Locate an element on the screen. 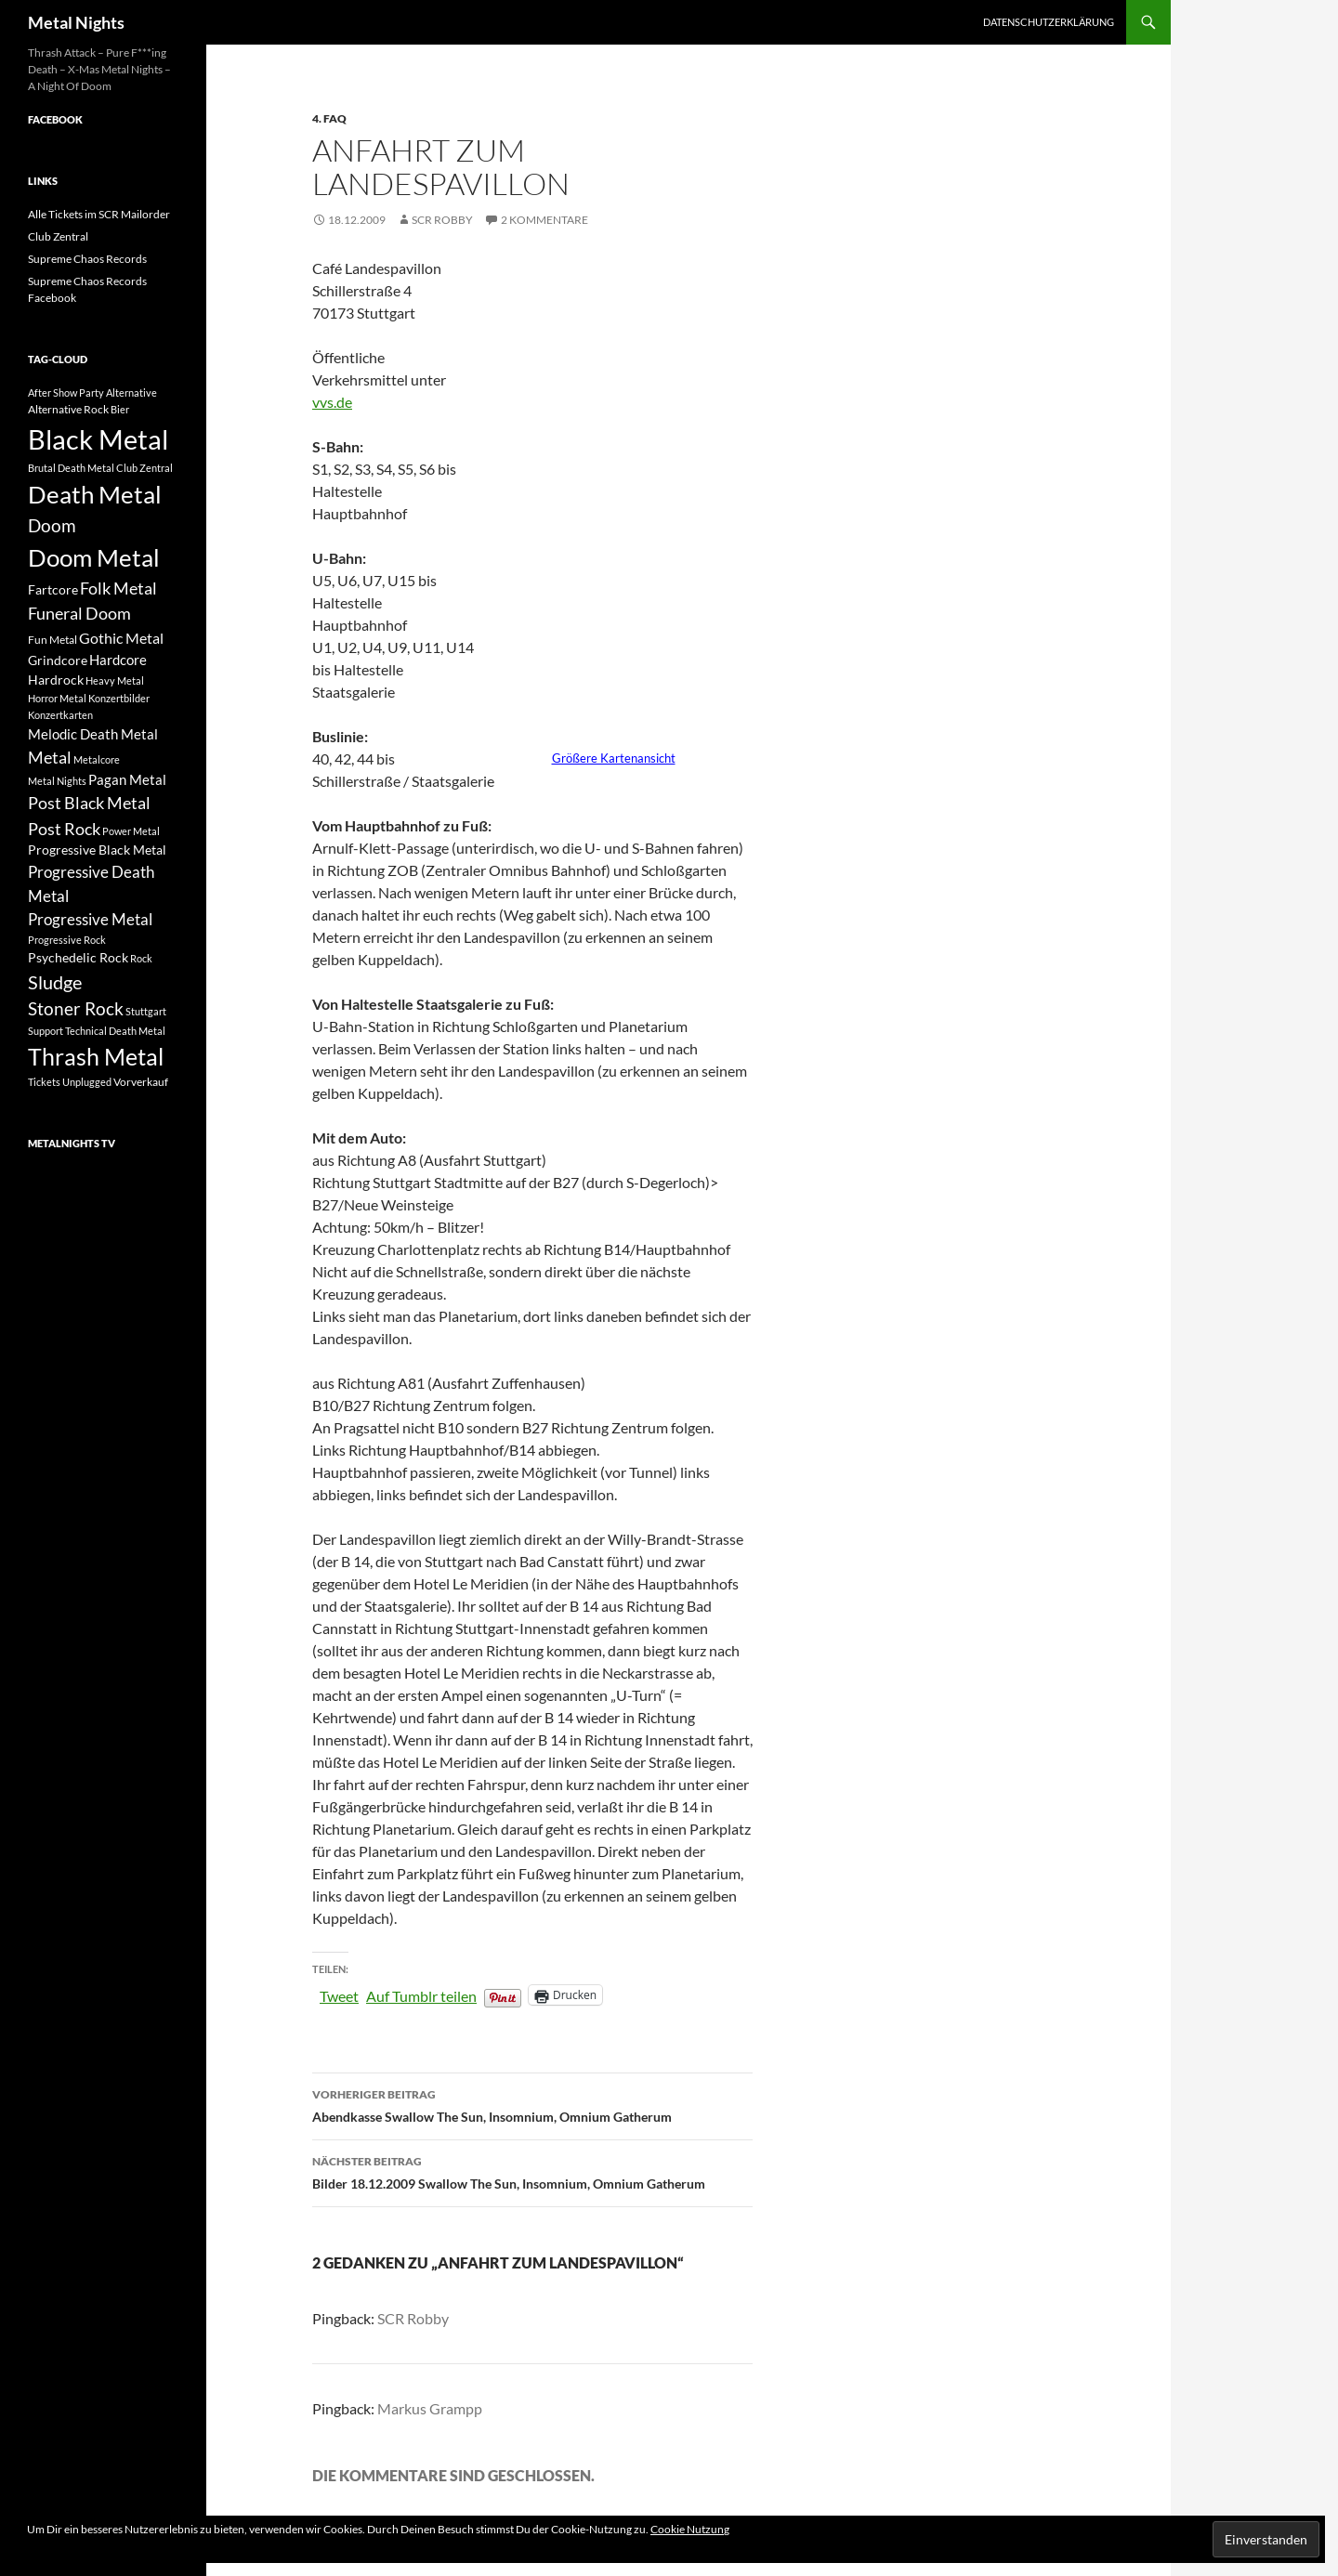  Bilder 18.12.2009 Swallow The Sun, Insomnium, Omnium Gatherum is located at coordinates (532, 2171).